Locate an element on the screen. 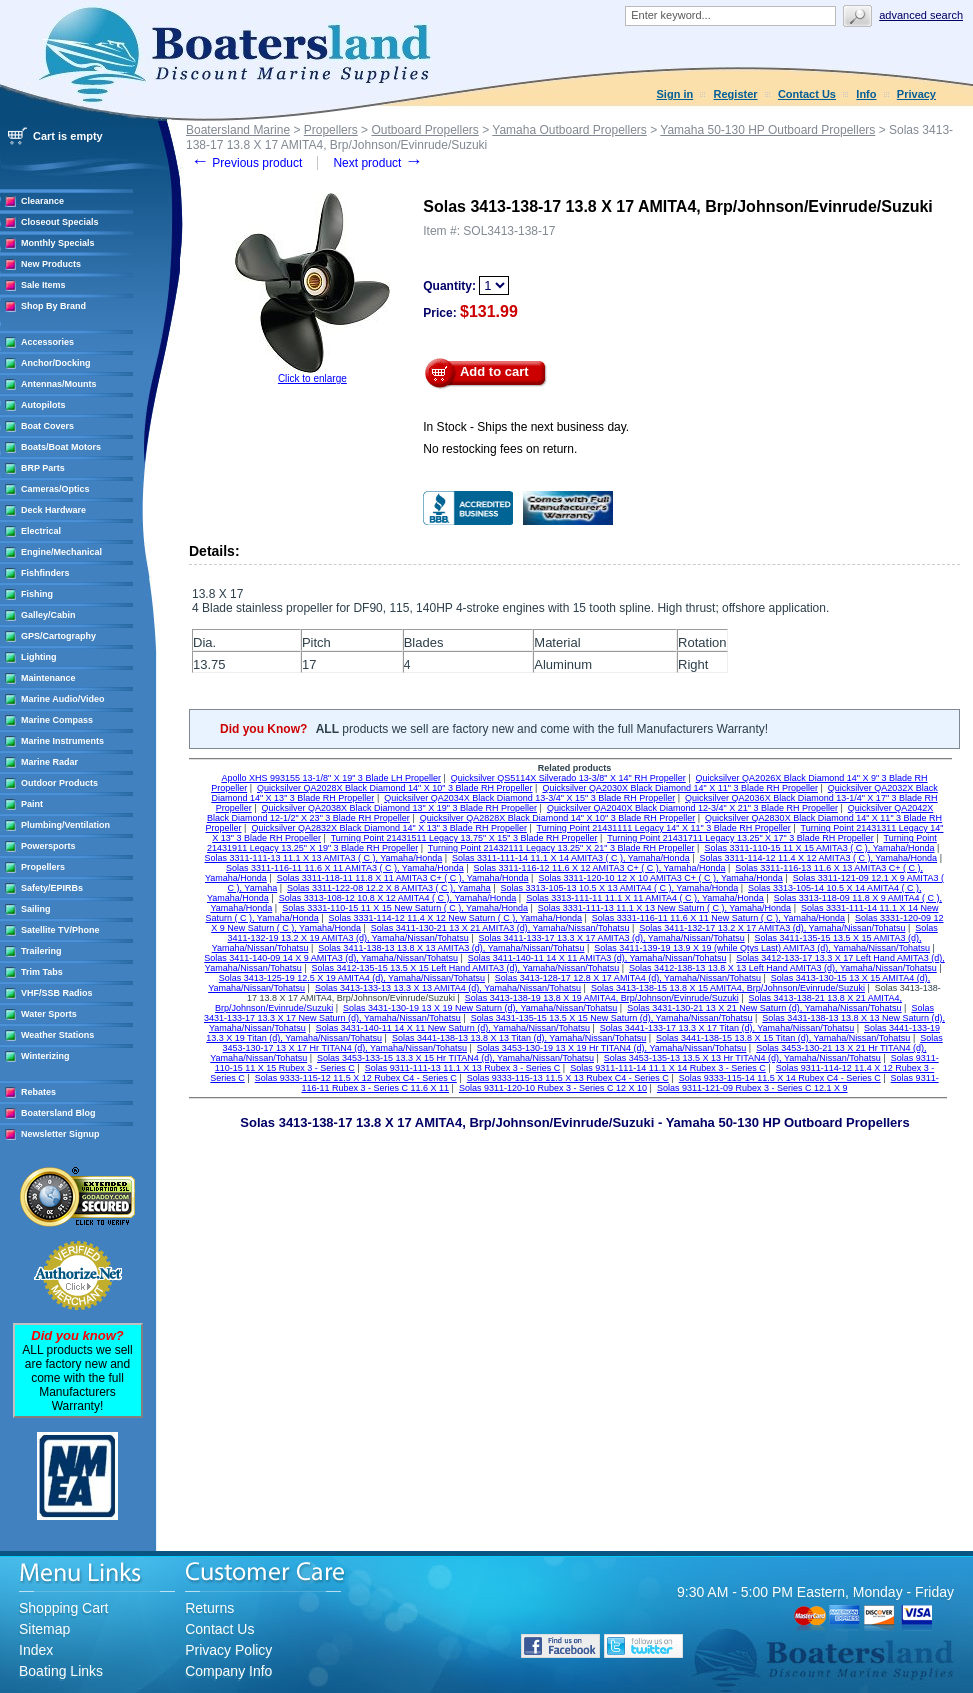  Solas 9333-115-14 11.5 X 14 Rubex C4 - Series C is located at coordinates (780, 1078).